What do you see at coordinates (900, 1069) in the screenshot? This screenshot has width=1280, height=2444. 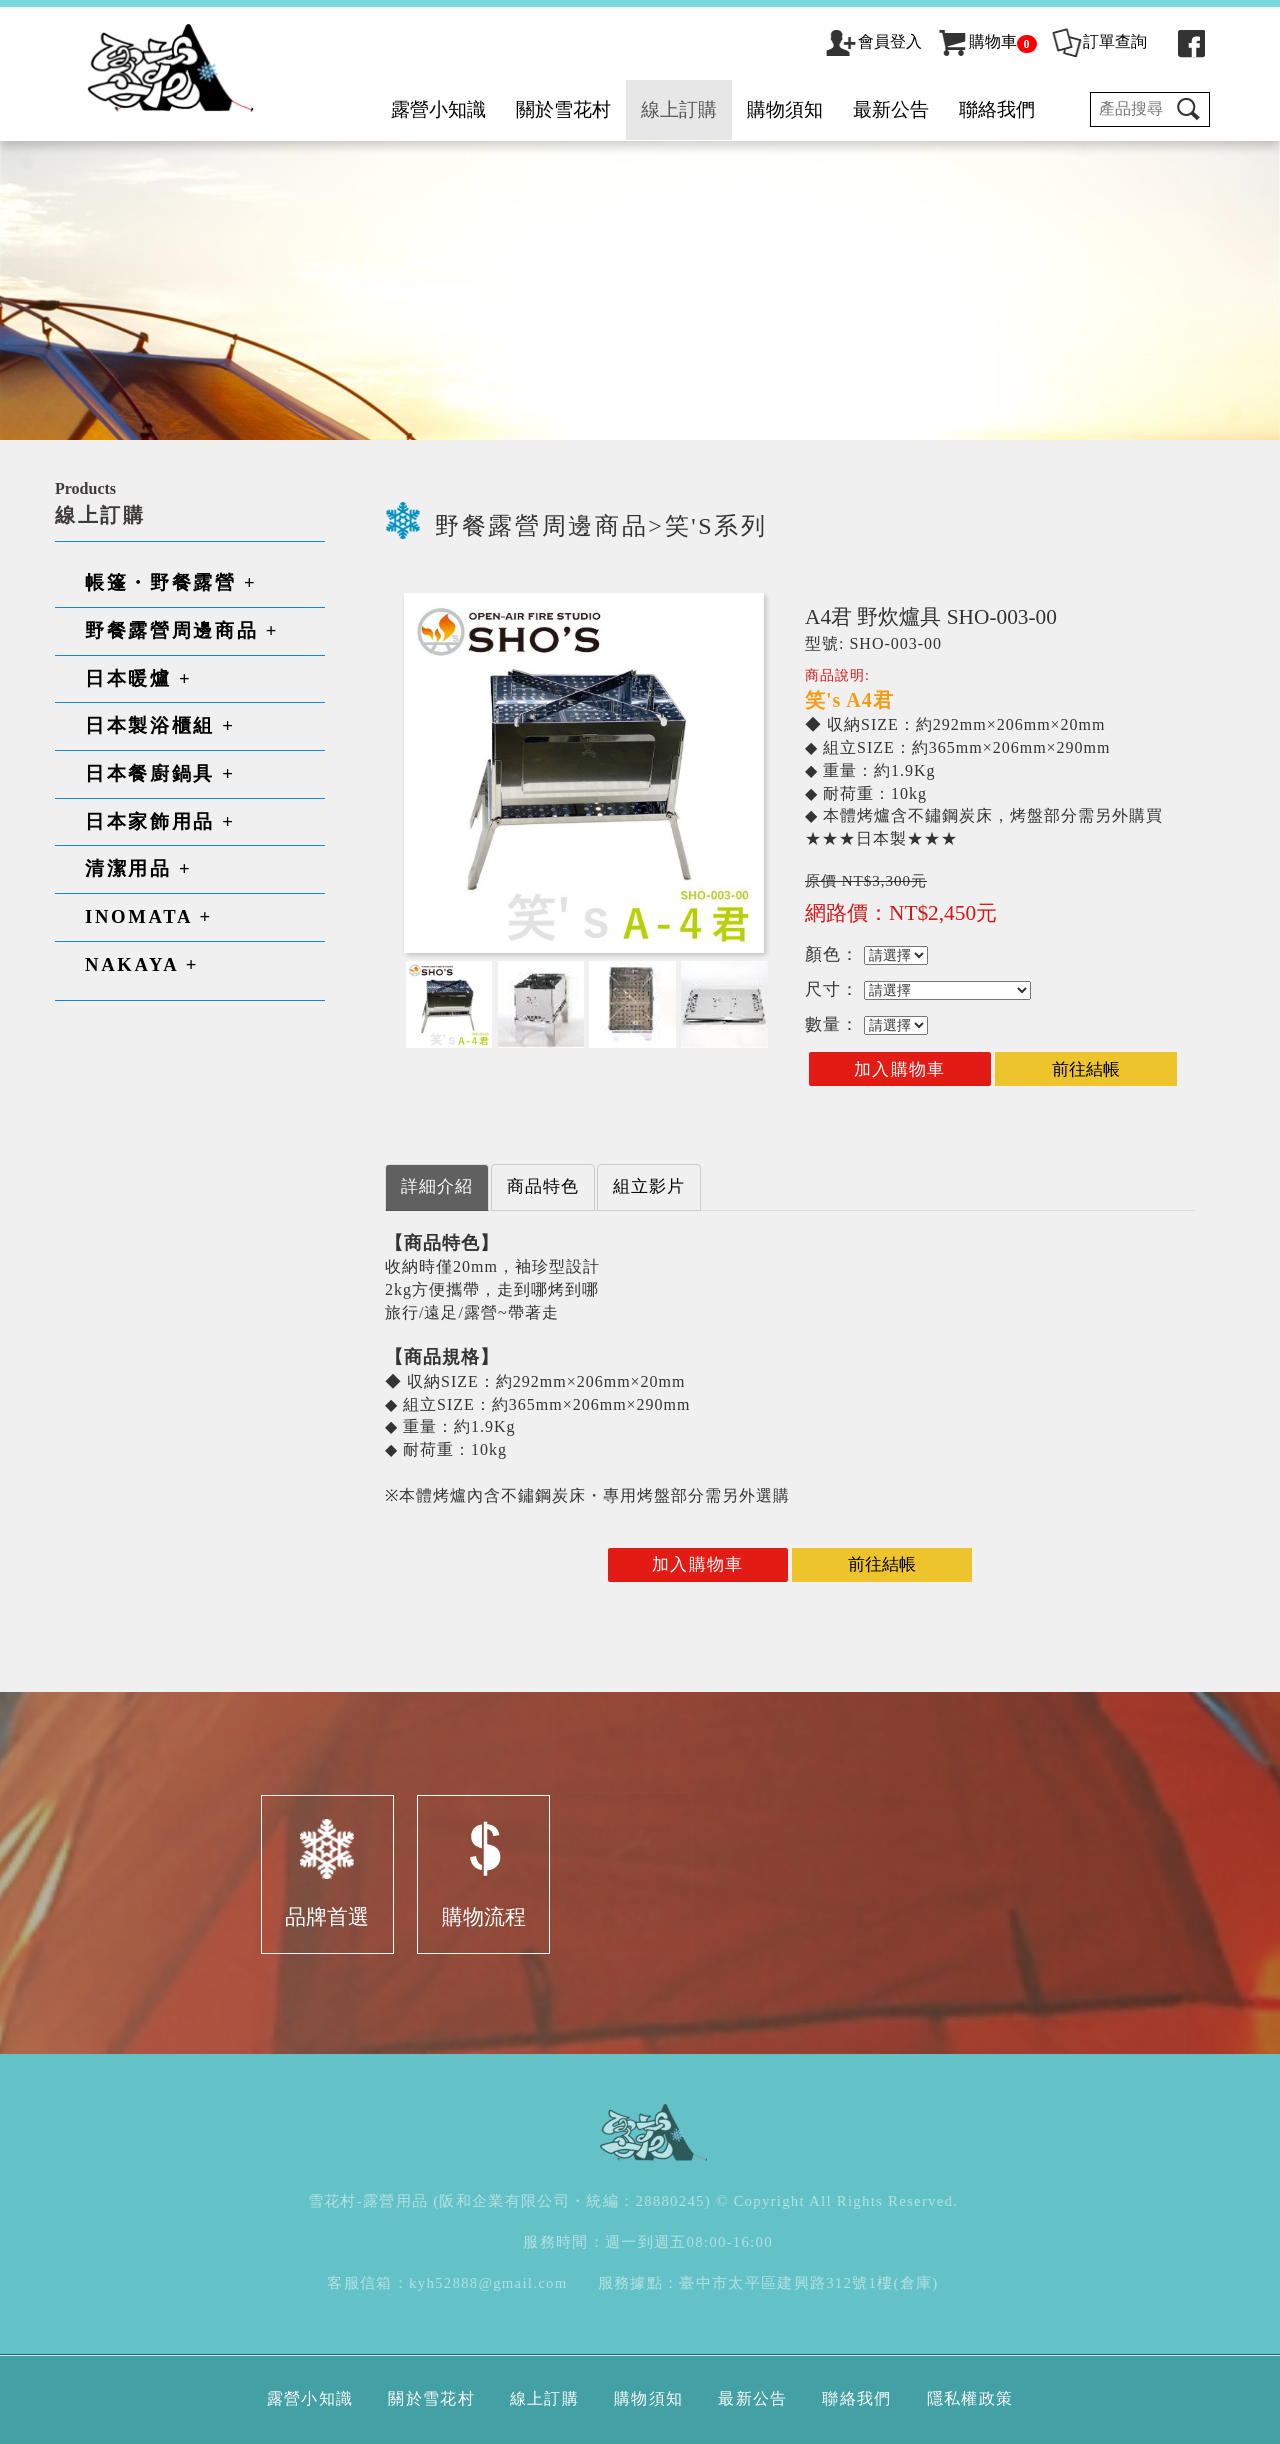 I see `加入購物車` at bounding box center [900, 1069].